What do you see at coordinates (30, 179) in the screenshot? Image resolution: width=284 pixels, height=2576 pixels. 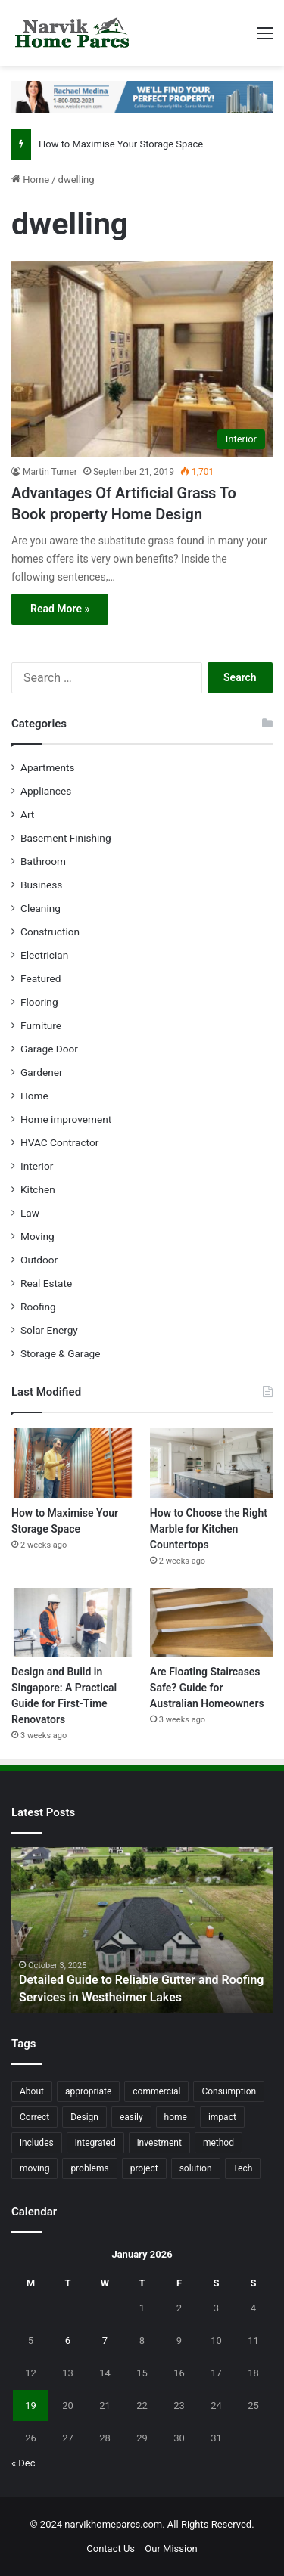 I see `Home` at bounding box center [30, 179].